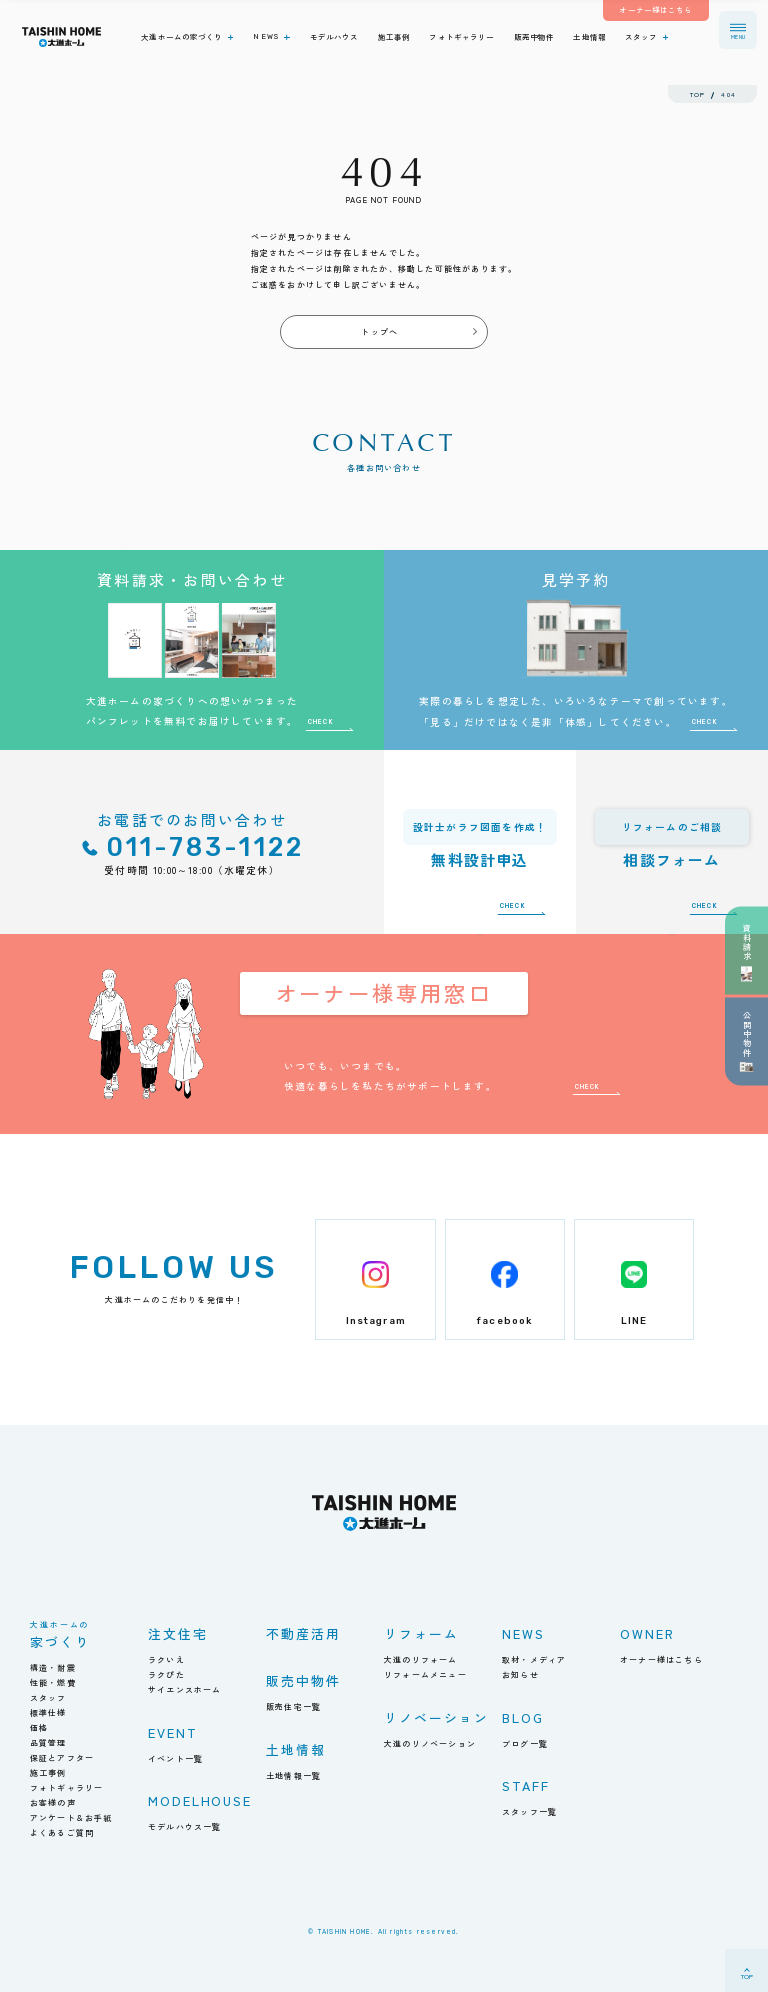  Describe the element at coordinates (303, 1633) in the screenshot. I see `不動産活用` at that location.